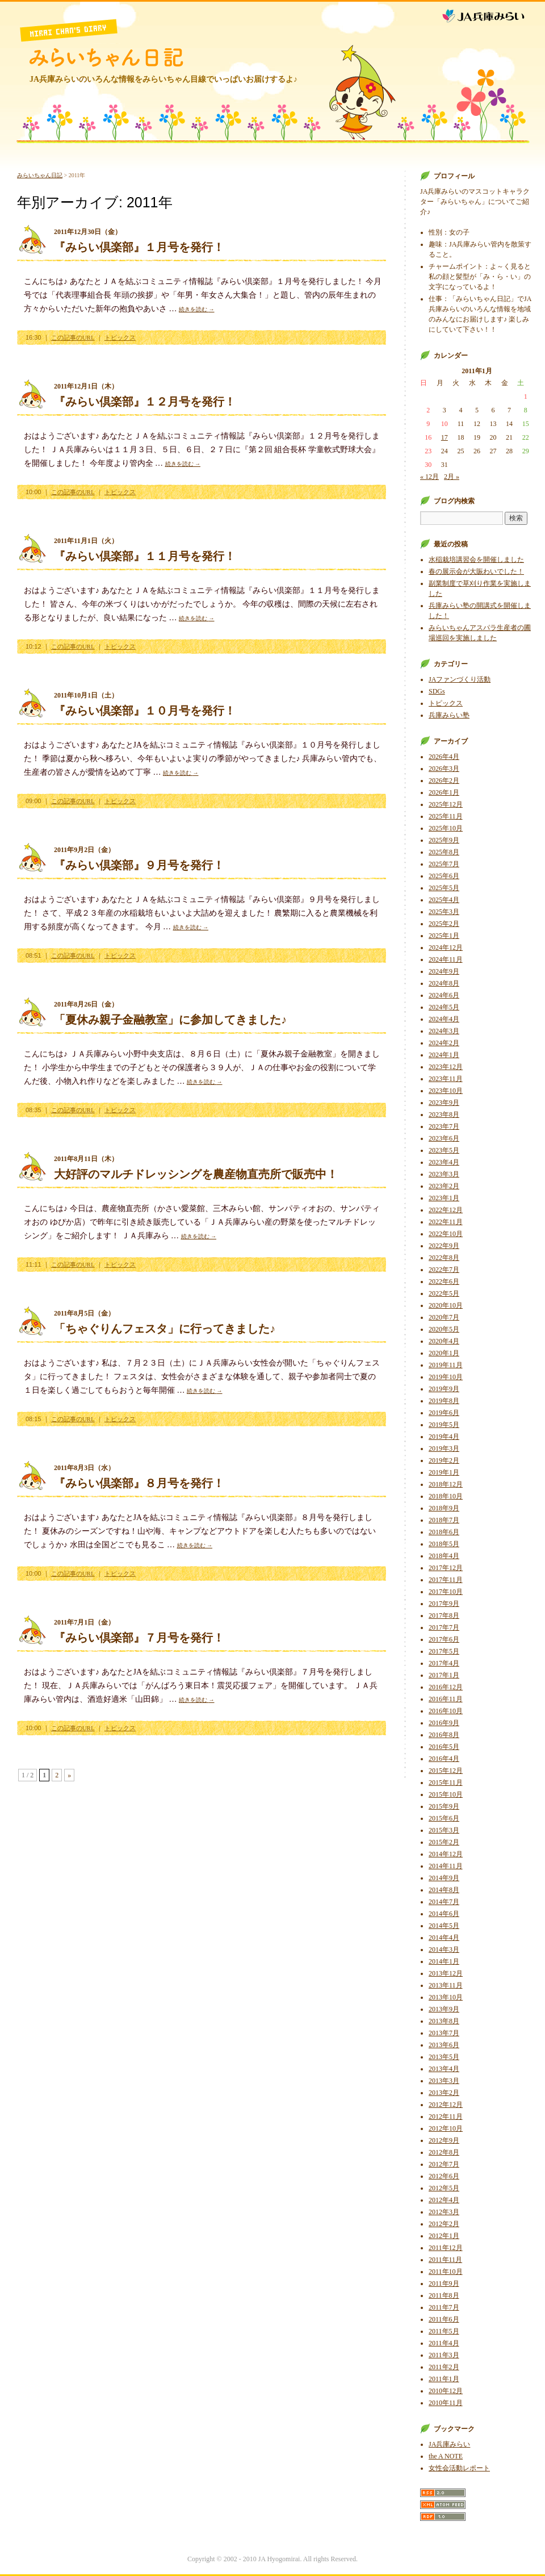 This screenshot has width=545, height=2576. Describe the element at coordinates (437, 691) in the screenshot. I see `SDGs` at that location.